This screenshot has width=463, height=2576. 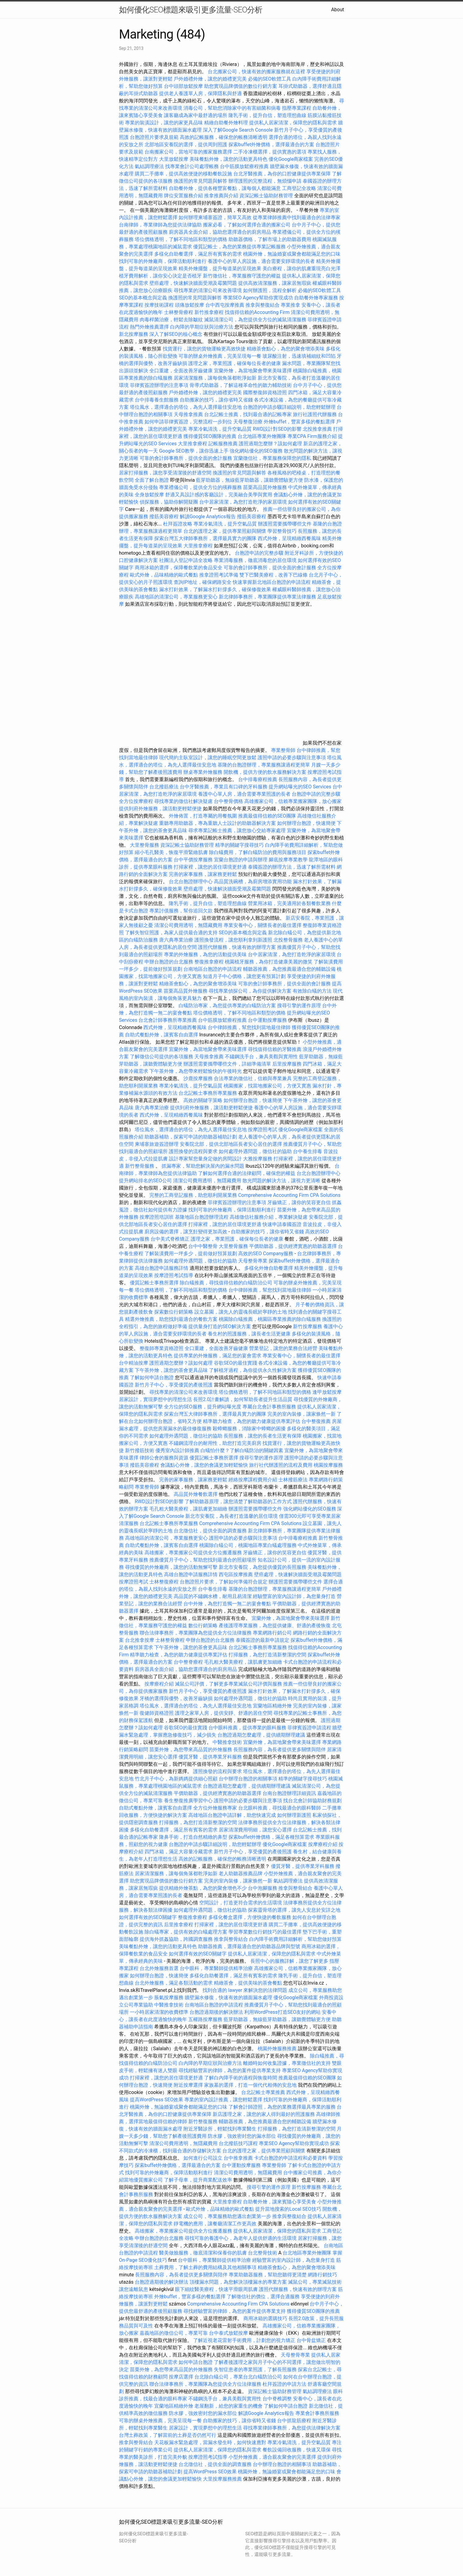 I want to click on 高品質洗碗槽，為廚房增添實用功能, so click(x=253, y=881).